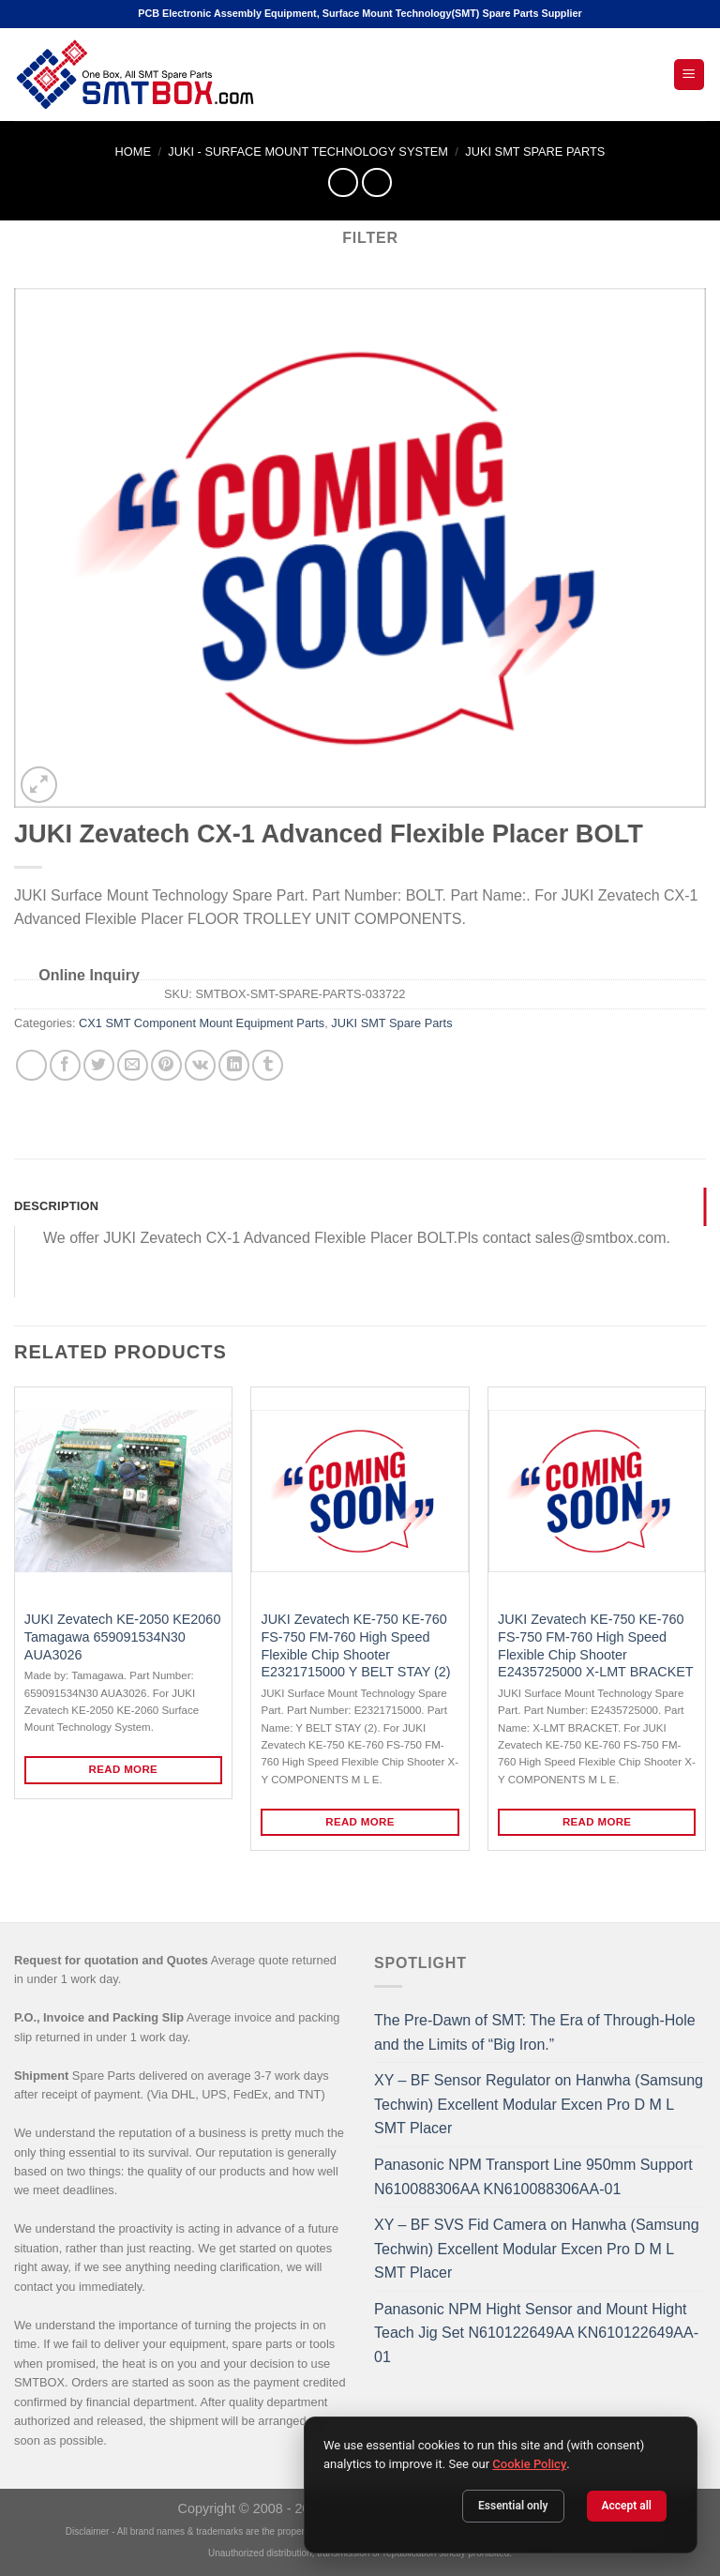 This screenshot has height=2576, width=720. What do you see at coordinates (538, 2104) in the screenshot?
I see `XY – BF Sensor Regulator on Hanwha (Samsung Techwin) Excellent Modular Excen Pro D M L SMT Placer` at bounding box center [538, 2104].